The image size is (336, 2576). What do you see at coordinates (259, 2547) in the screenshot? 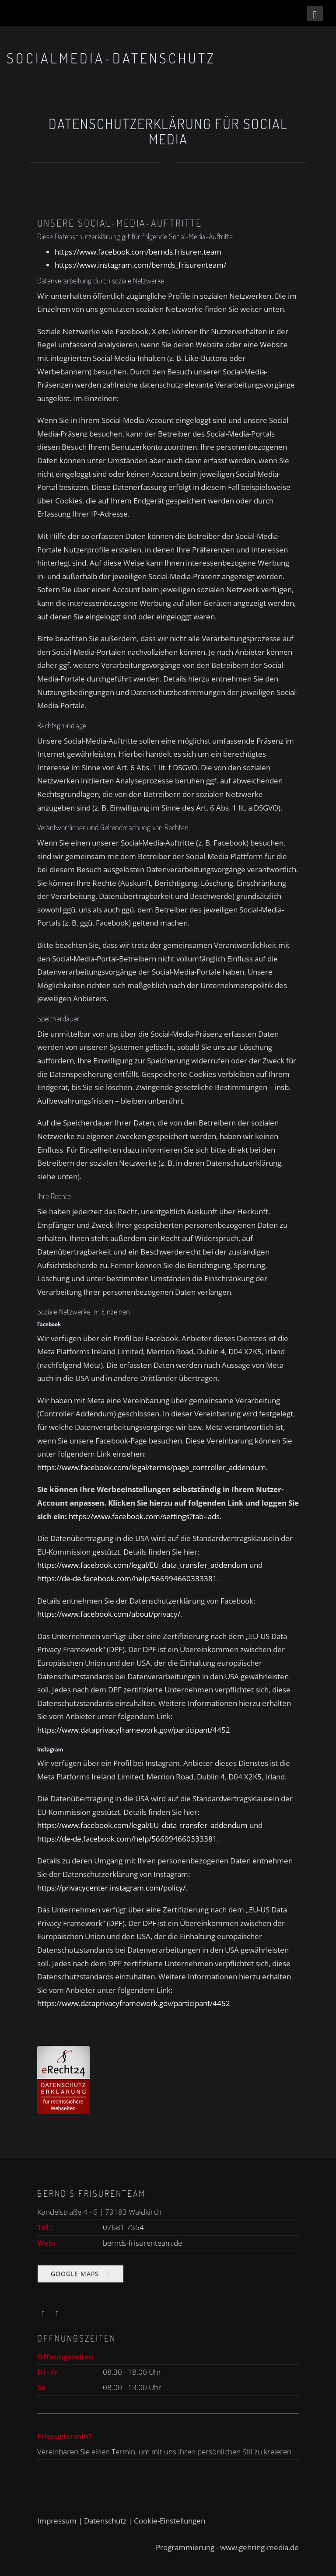
I see `www.gehring-media.de` at bounding box center [259, 2547].